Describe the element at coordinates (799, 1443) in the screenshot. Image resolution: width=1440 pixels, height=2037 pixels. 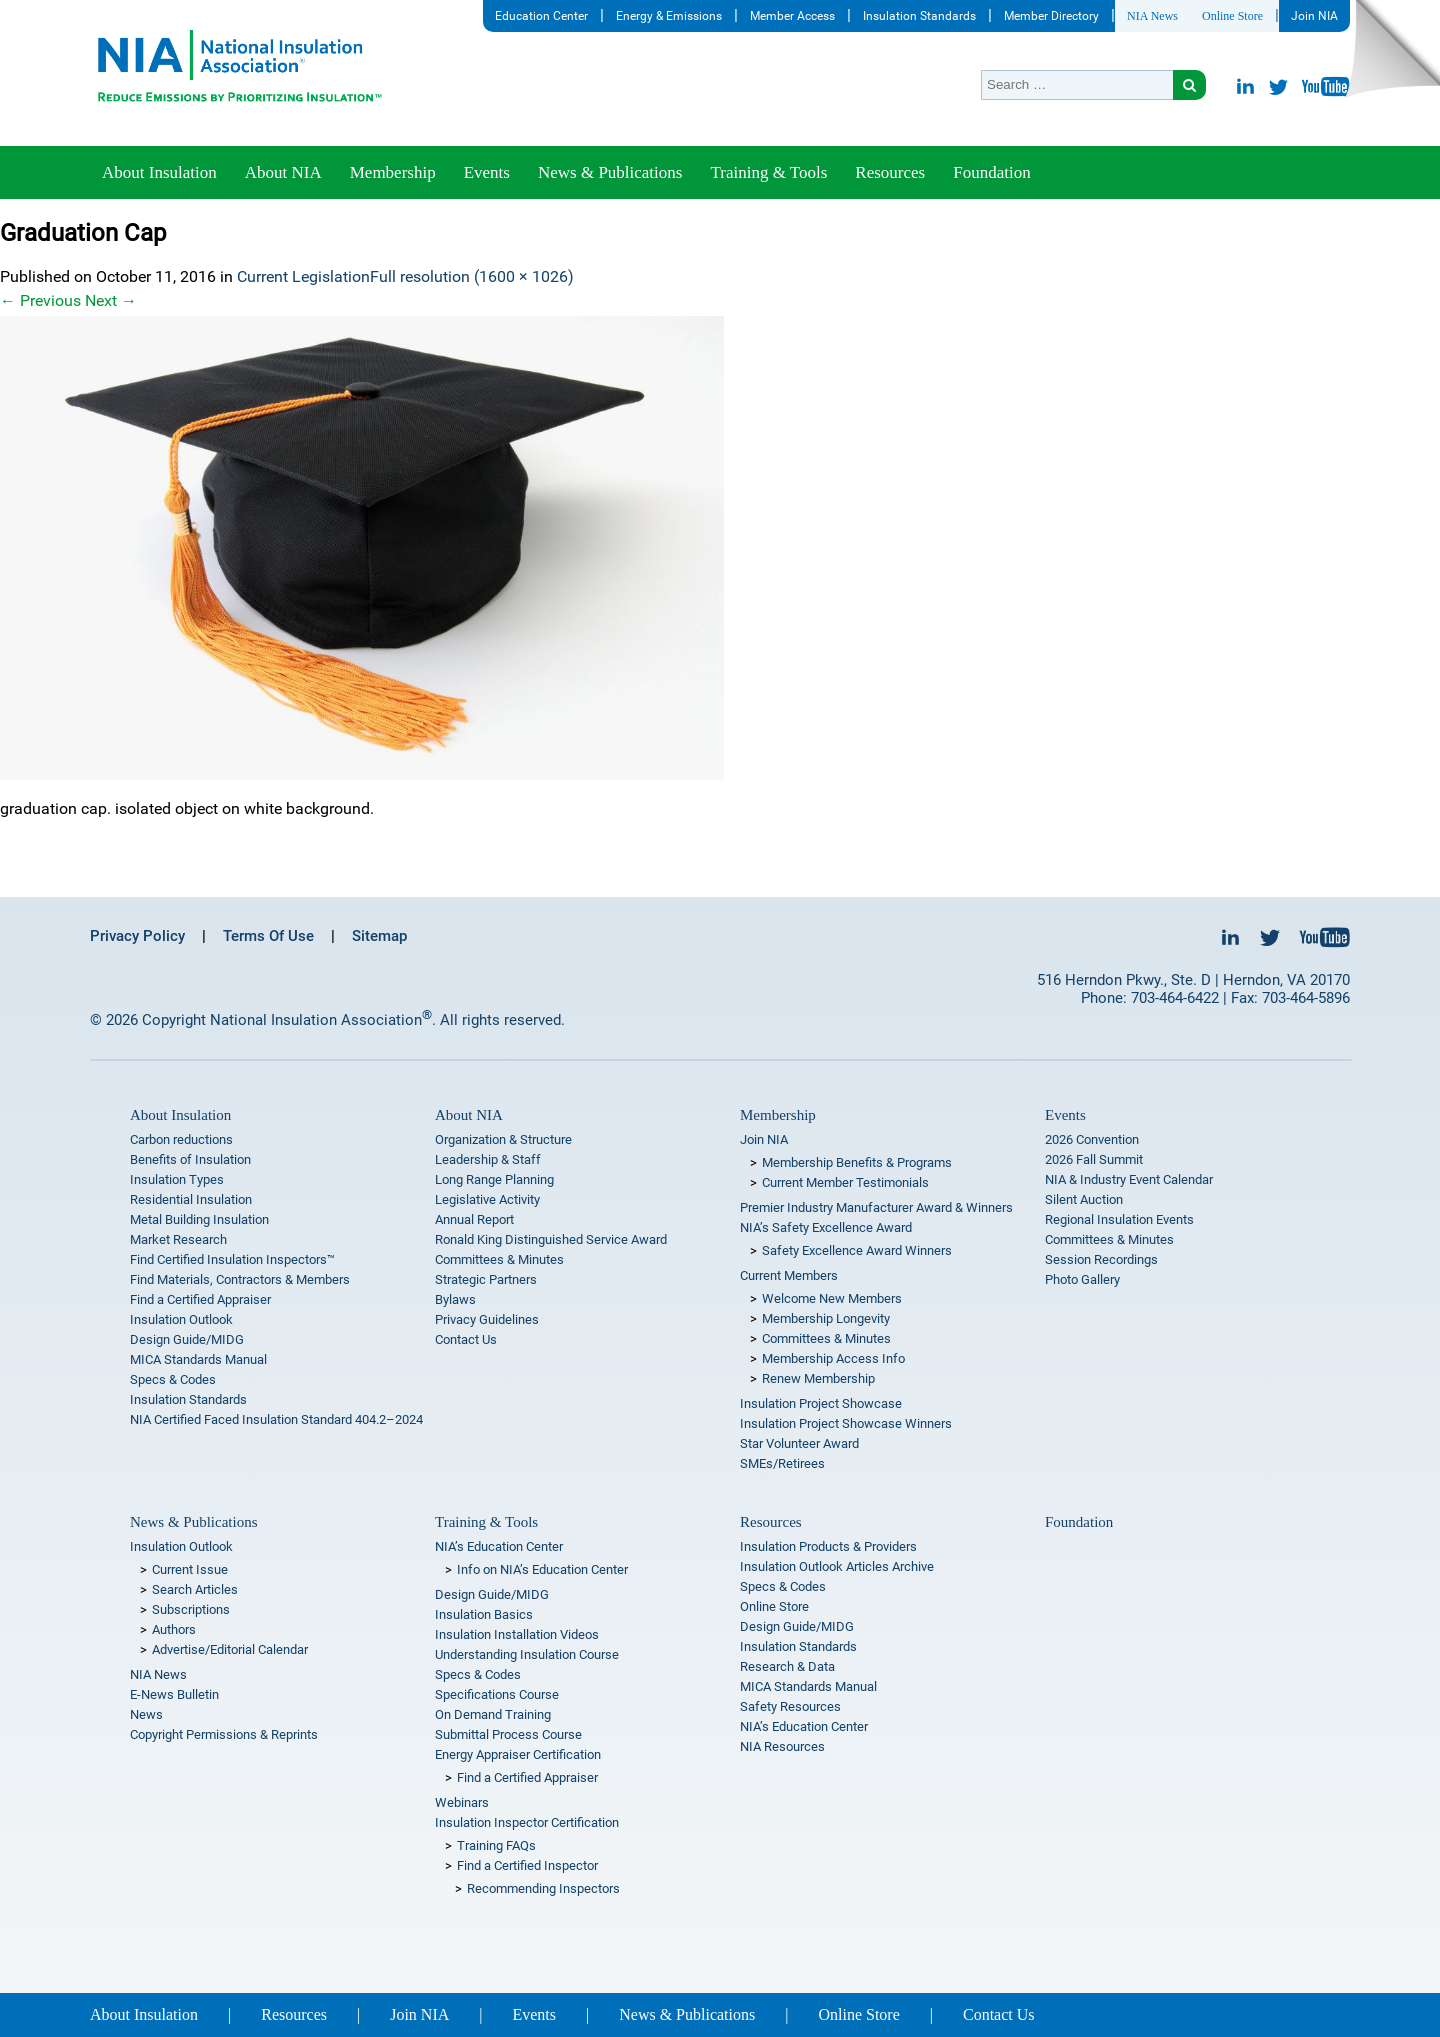
I see `Star Volunteer Award` at that location.